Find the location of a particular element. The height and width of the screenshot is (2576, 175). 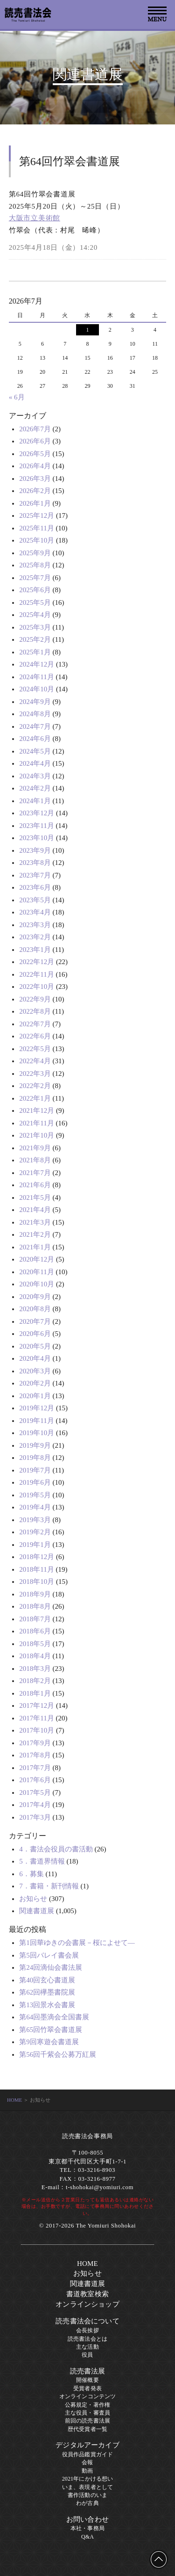

2018年4月 is located at coordinates (35, 1656).